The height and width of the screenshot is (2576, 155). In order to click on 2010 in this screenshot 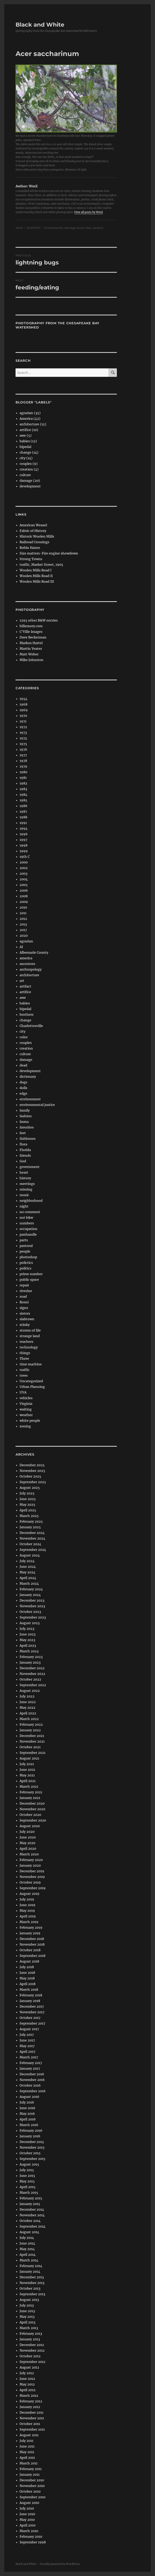, I will do `click(23, 907)`.